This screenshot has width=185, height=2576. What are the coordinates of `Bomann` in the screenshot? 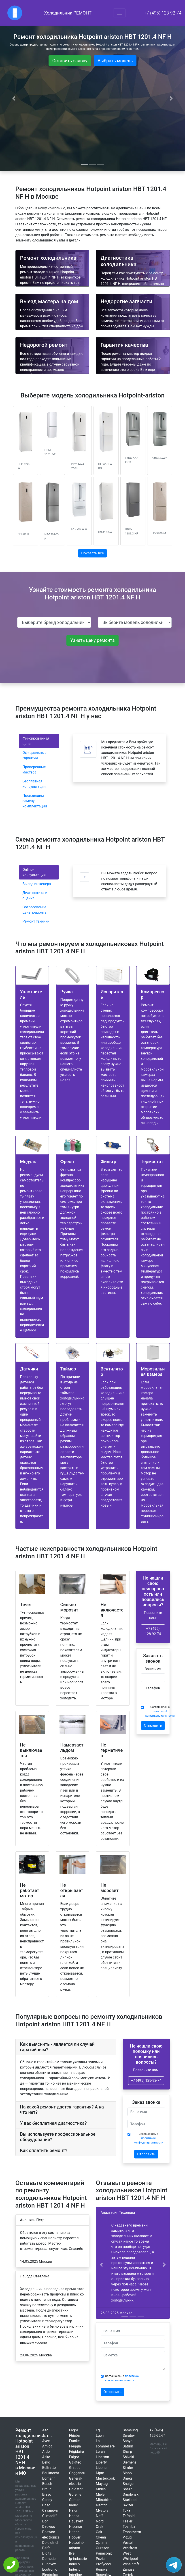 It's located at (49, 2478).